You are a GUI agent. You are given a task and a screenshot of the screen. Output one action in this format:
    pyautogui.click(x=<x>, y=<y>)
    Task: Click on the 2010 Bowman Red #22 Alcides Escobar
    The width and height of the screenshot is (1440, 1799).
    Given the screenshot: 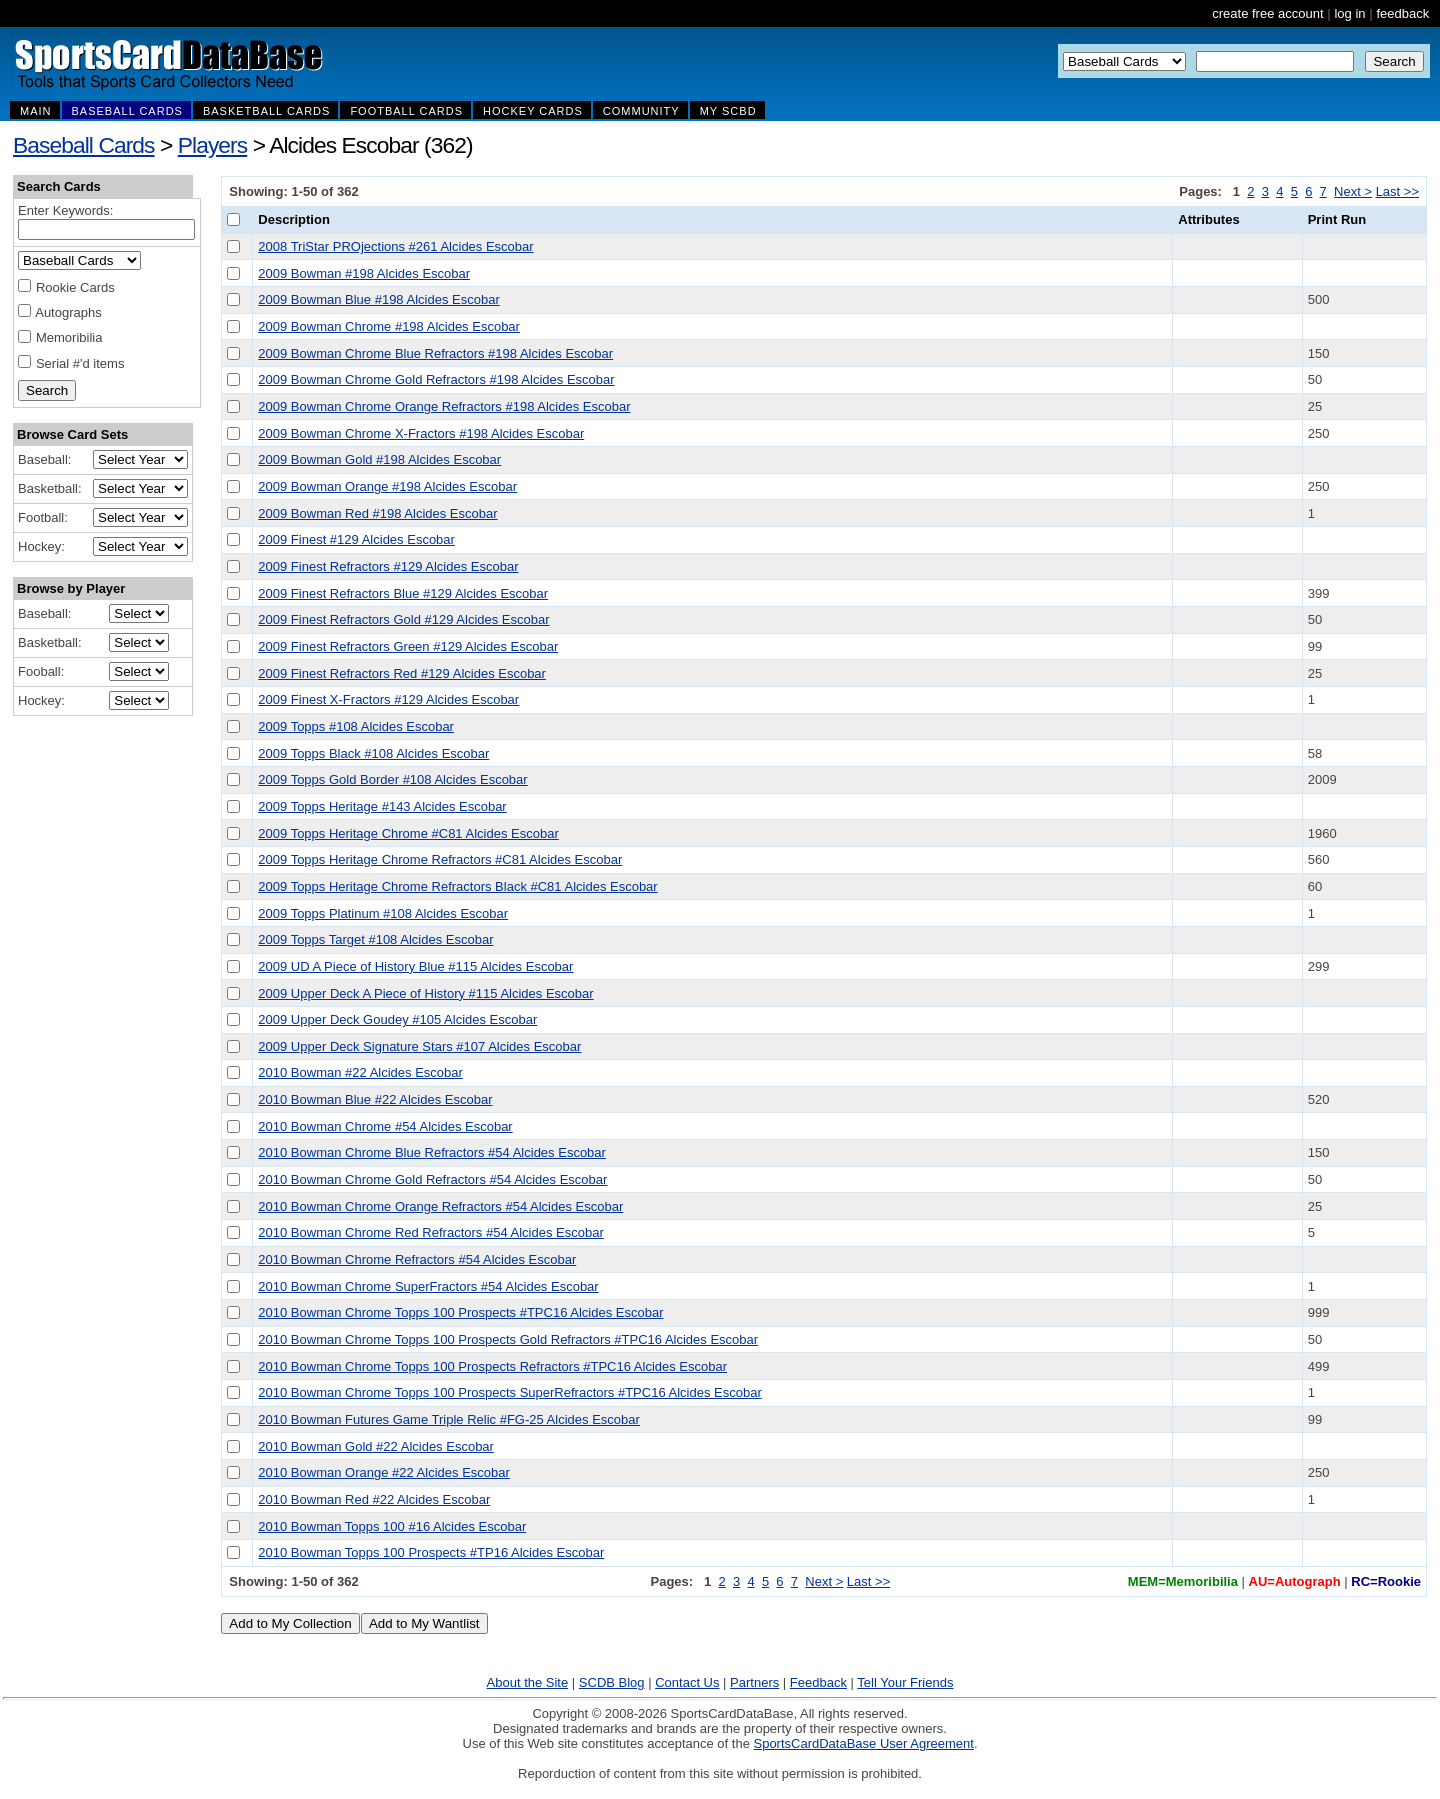 What is the action you would take?
    pyautogui.click(x=374, y=1499)
    